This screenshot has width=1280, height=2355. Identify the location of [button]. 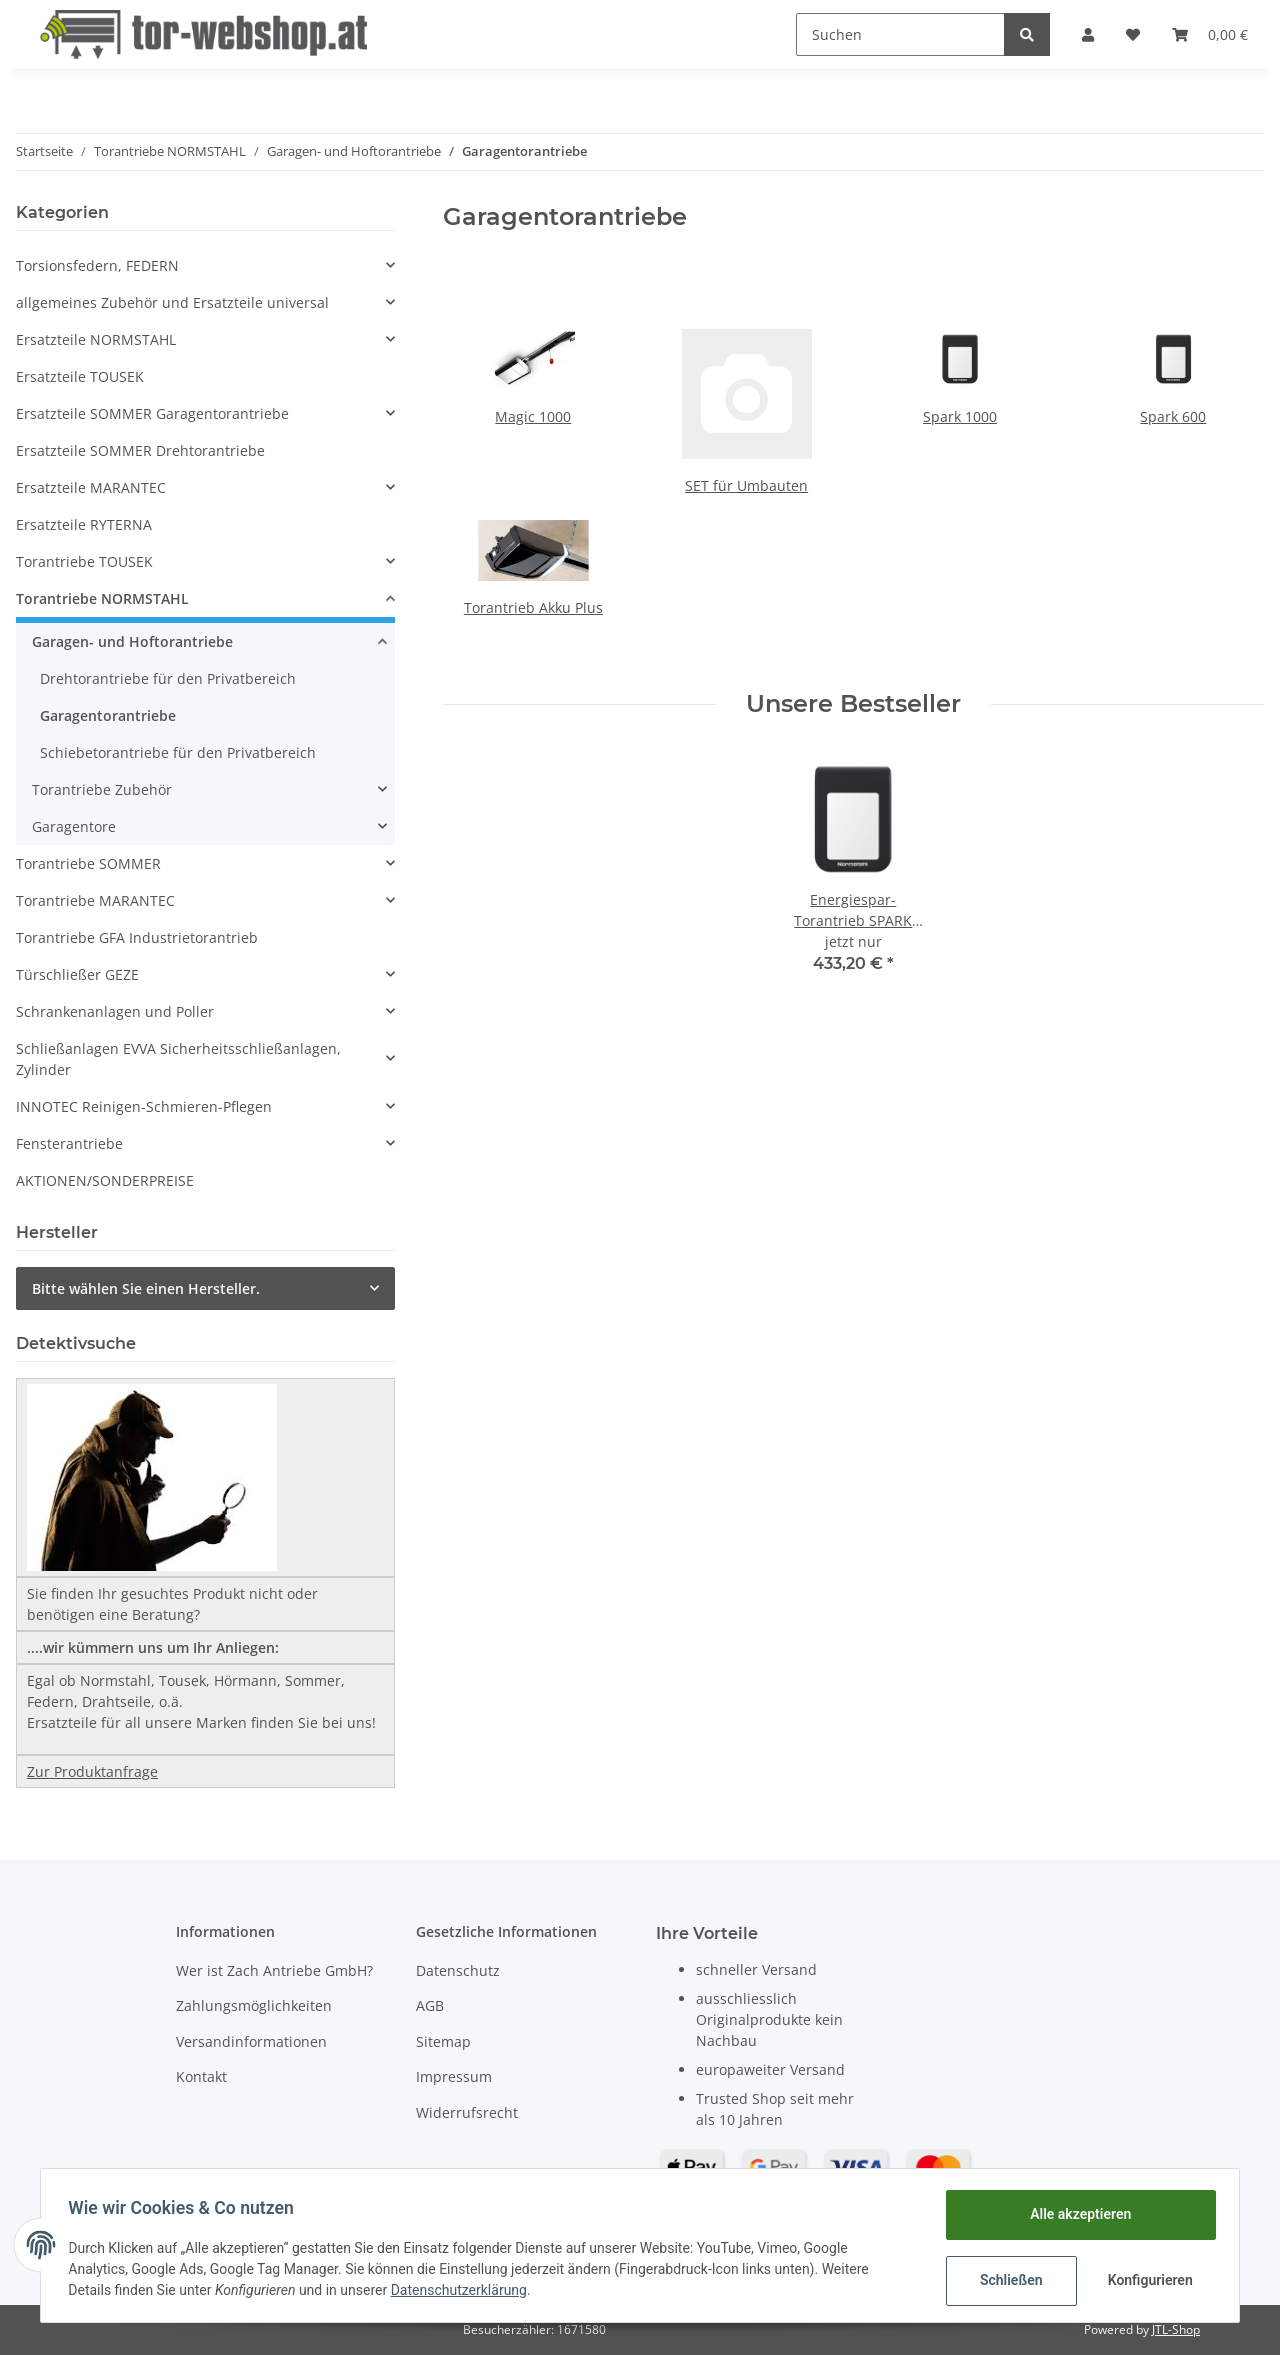
(1088, 34).